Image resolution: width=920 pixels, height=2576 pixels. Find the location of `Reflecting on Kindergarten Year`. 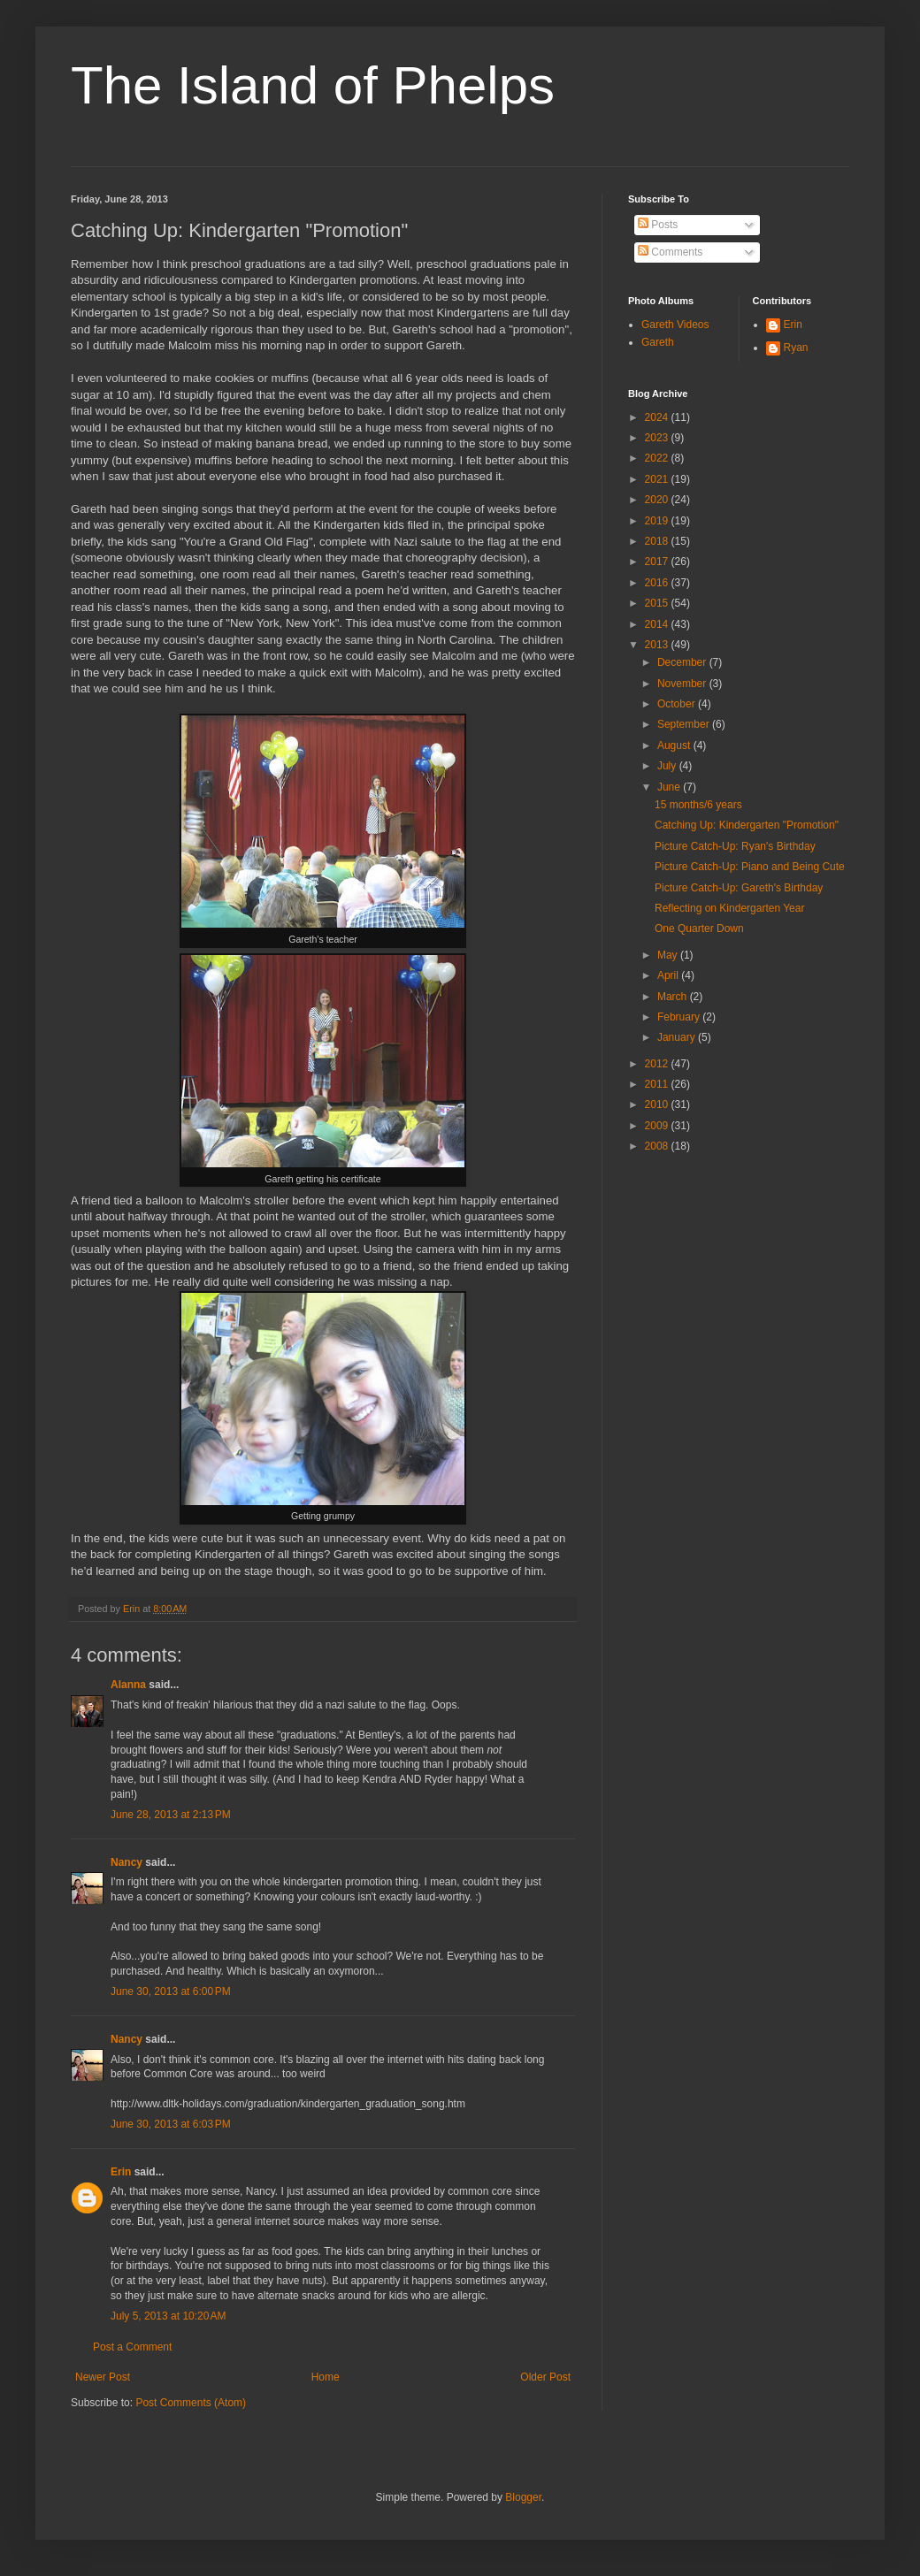

Reflecting on Kindergarten Year is located at coordinates (729, 908).